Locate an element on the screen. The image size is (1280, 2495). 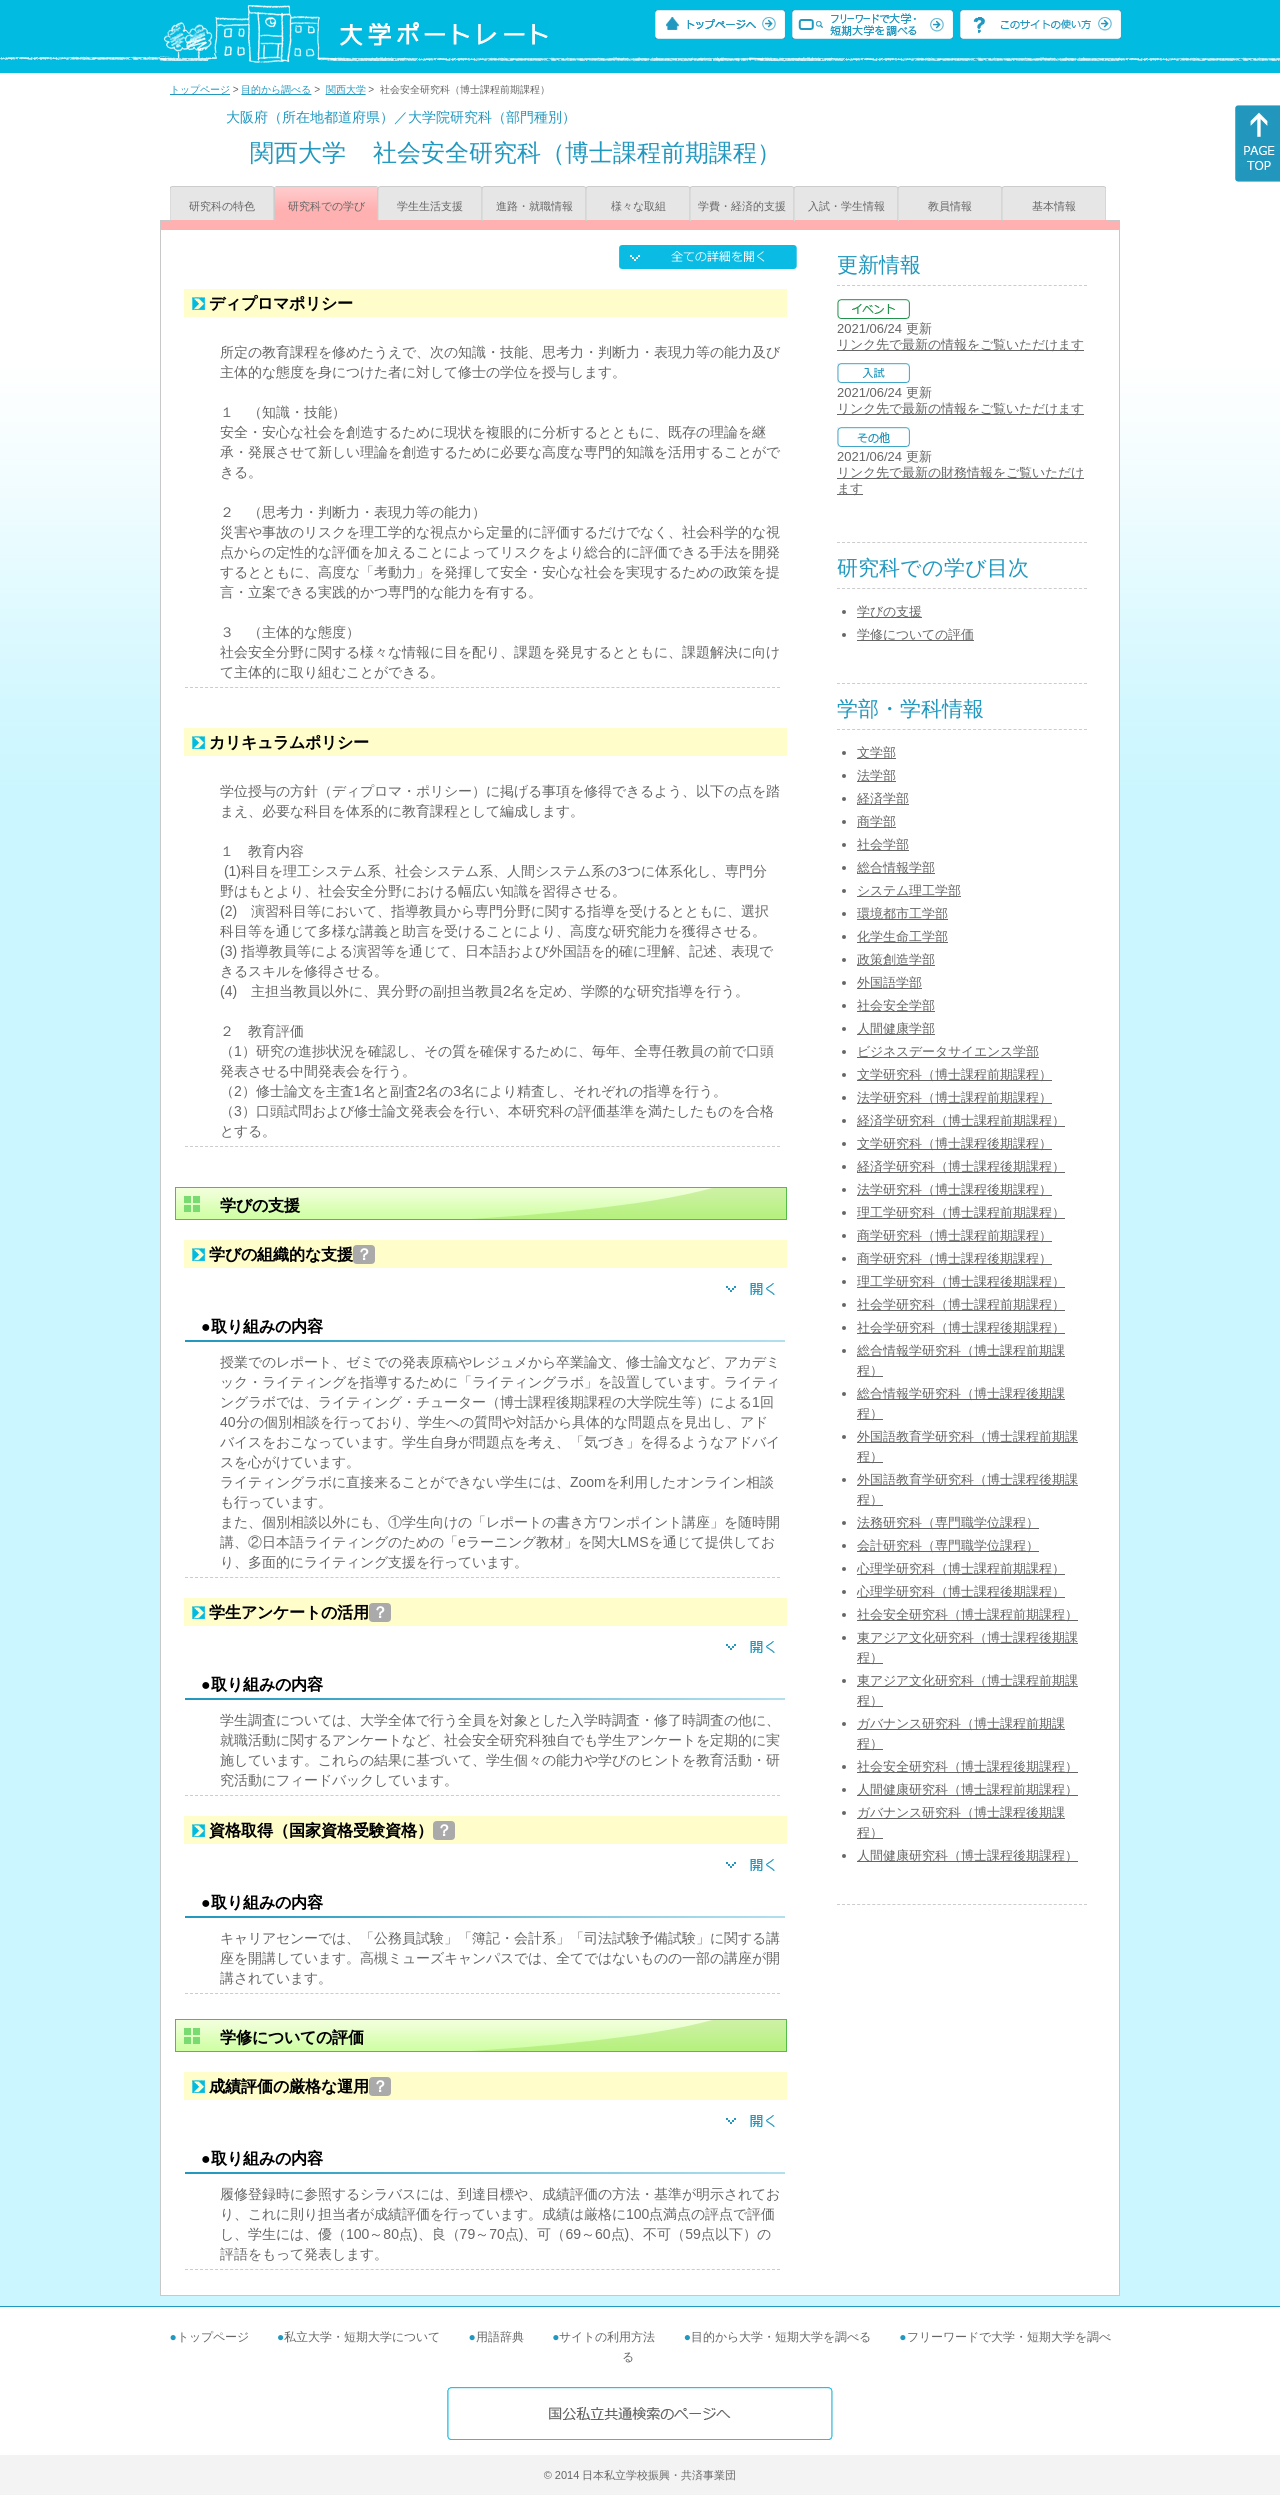
学修についての評価 is located at coordinates (915, 634).